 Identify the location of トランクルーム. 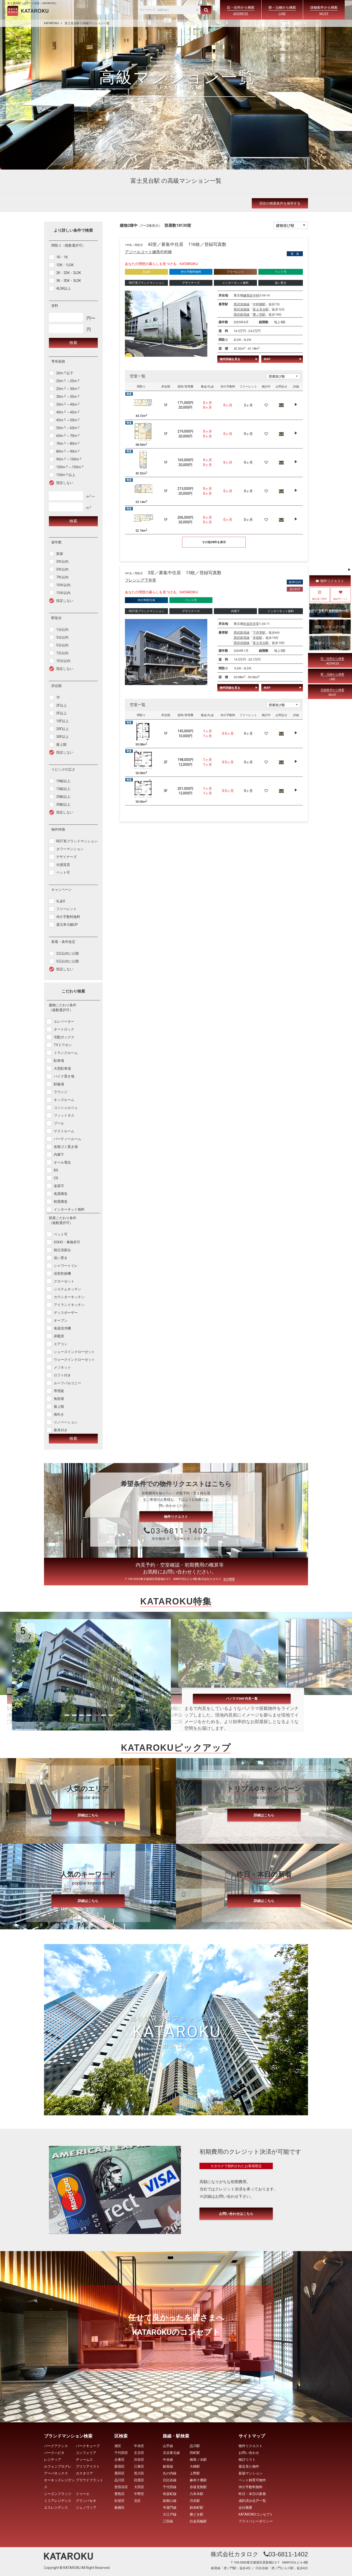
(66, 1053).